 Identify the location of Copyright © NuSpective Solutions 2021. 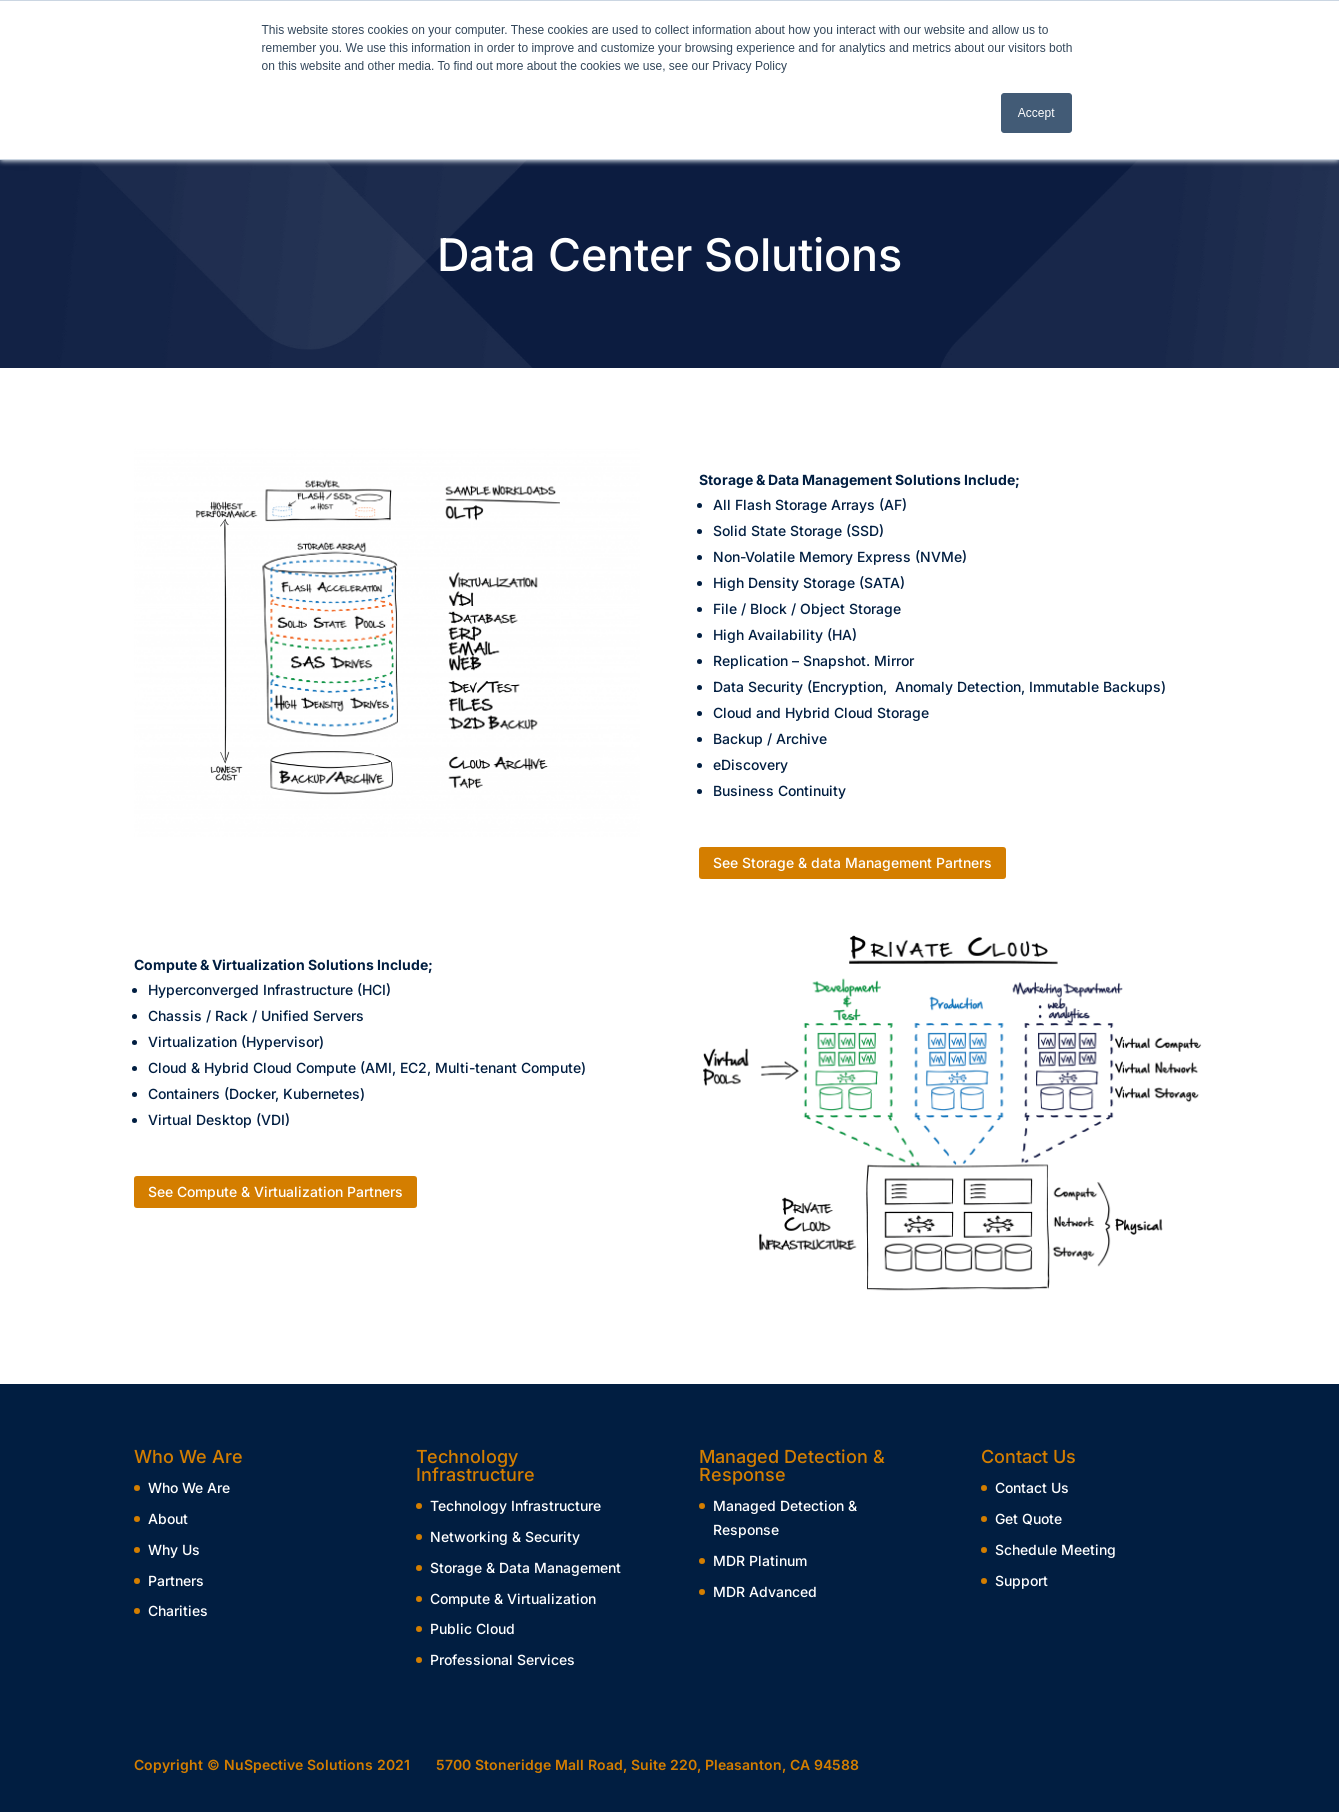
(272, 1764).